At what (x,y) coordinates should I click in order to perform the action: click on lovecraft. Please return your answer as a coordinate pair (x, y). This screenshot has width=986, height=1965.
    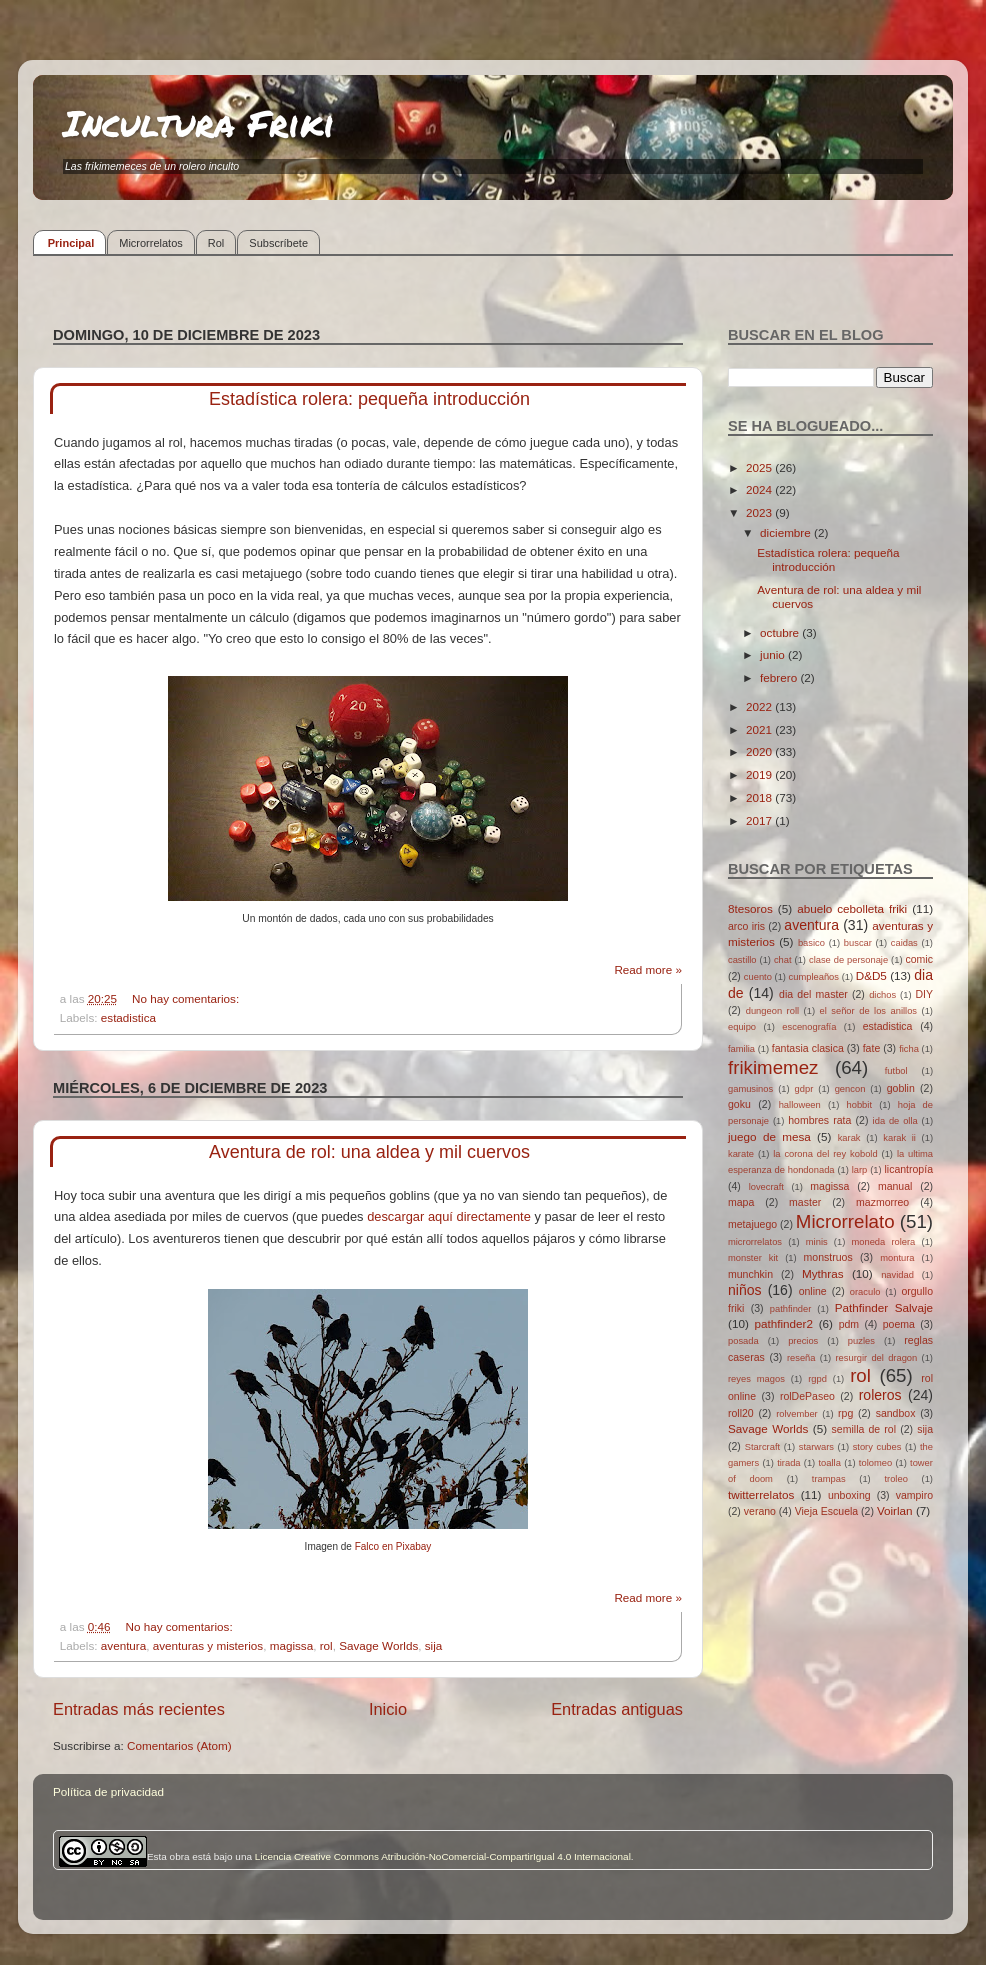
    Looking at the image, I should click on (766, 1187).